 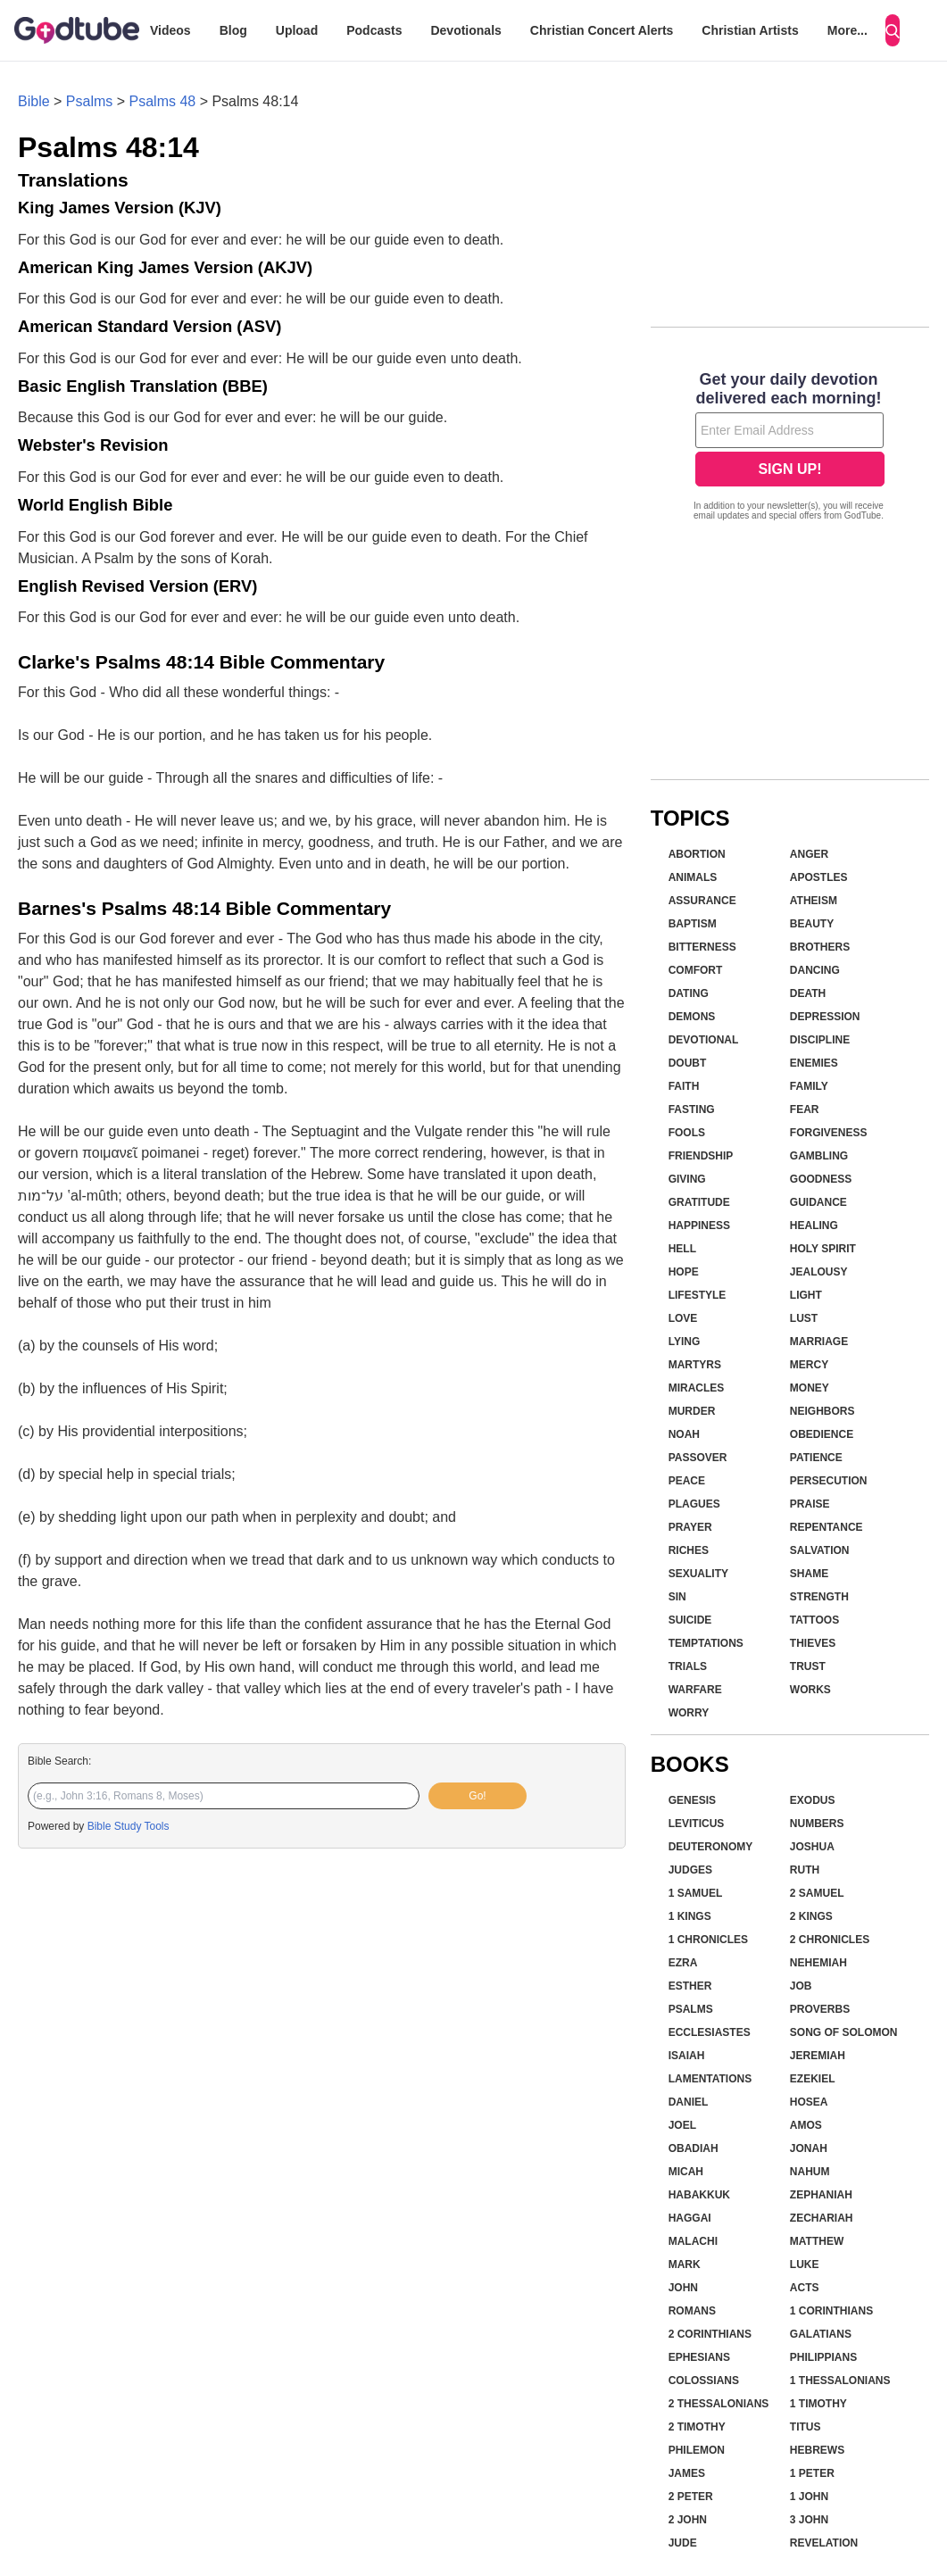 I want to click on 3 John, so click(x=809, y=2520).